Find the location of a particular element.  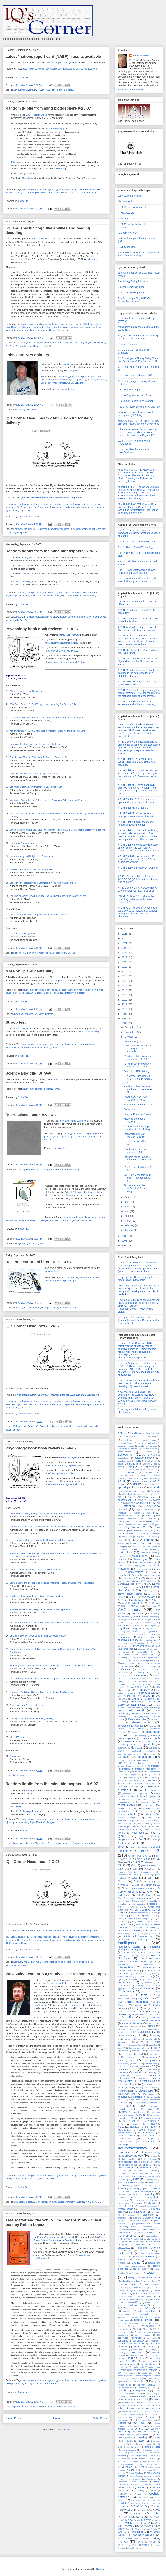

savants is located at coordinates (130, 2308).